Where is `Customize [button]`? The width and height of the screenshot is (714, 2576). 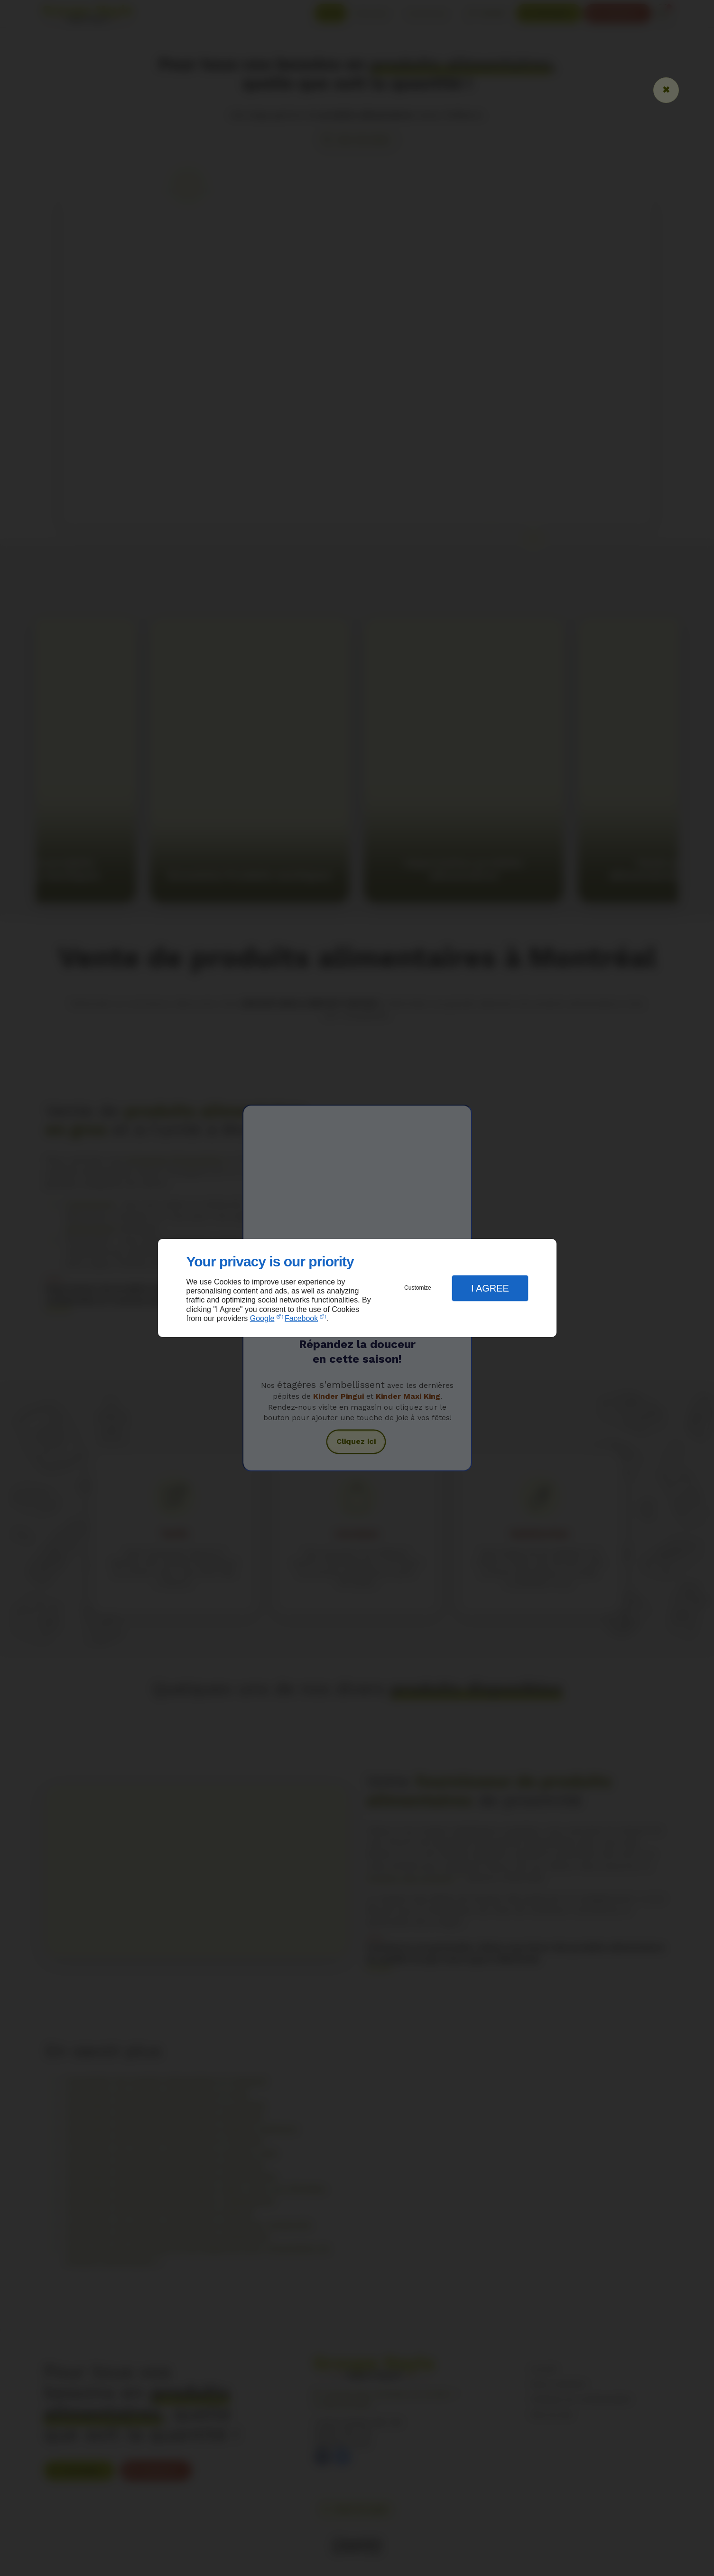
Customize [button] is located at coordinates (417, 1287).